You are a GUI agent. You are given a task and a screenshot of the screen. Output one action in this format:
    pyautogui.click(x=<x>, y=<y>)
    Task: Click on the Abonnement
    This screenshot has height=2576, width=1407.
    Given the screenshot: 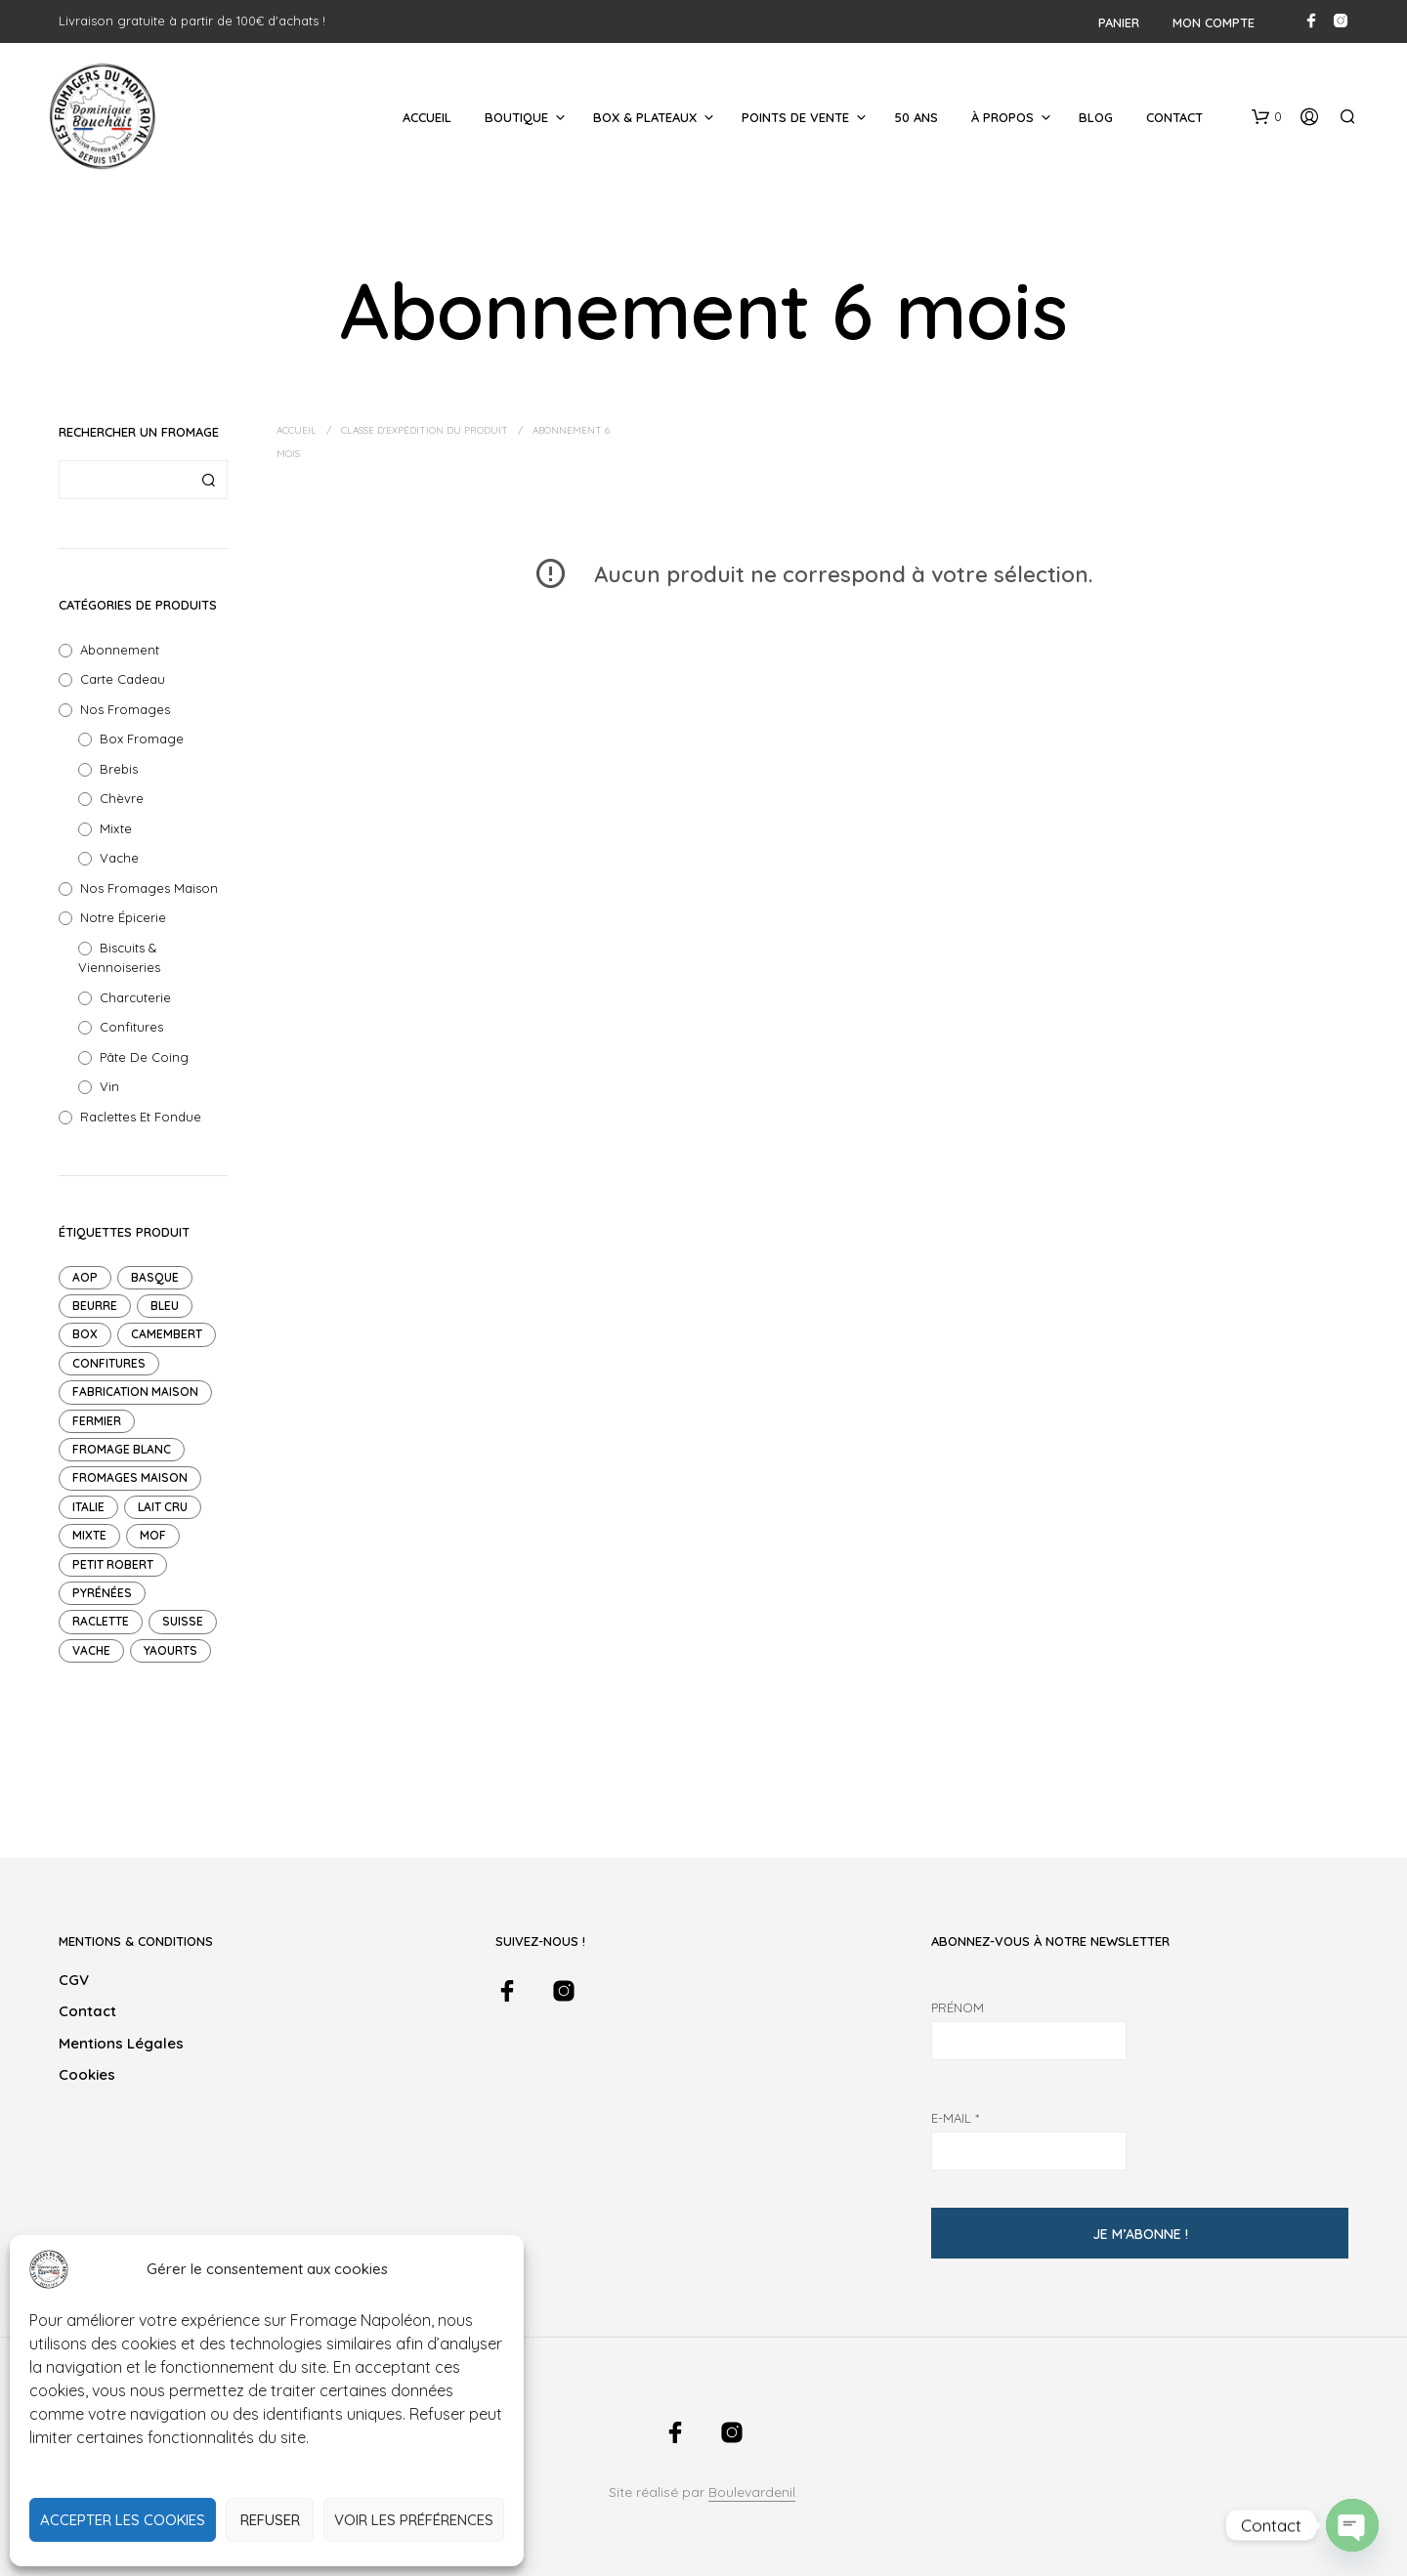 What is the action you would take?
    pyautogui.click(x=119, y=649)
    